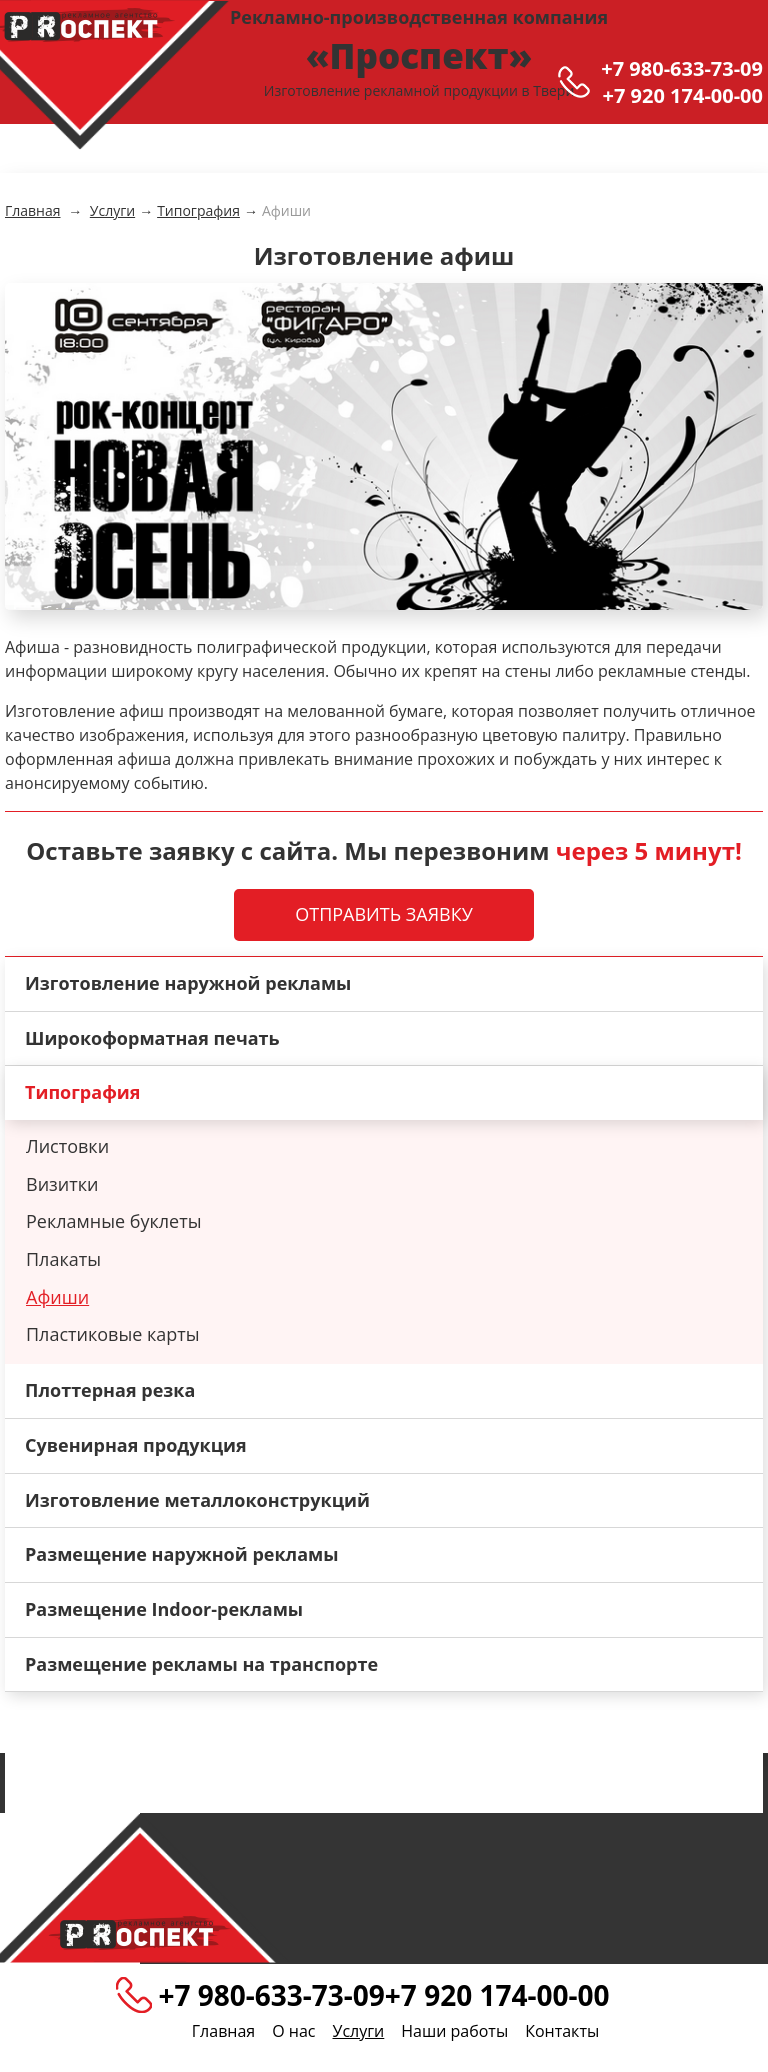 The height and width of the screenshot is (2072, 768). What do you see at coordinates (293, 2031) in the screenshot?
I see `О нас` at bounding box center [293, 2031].